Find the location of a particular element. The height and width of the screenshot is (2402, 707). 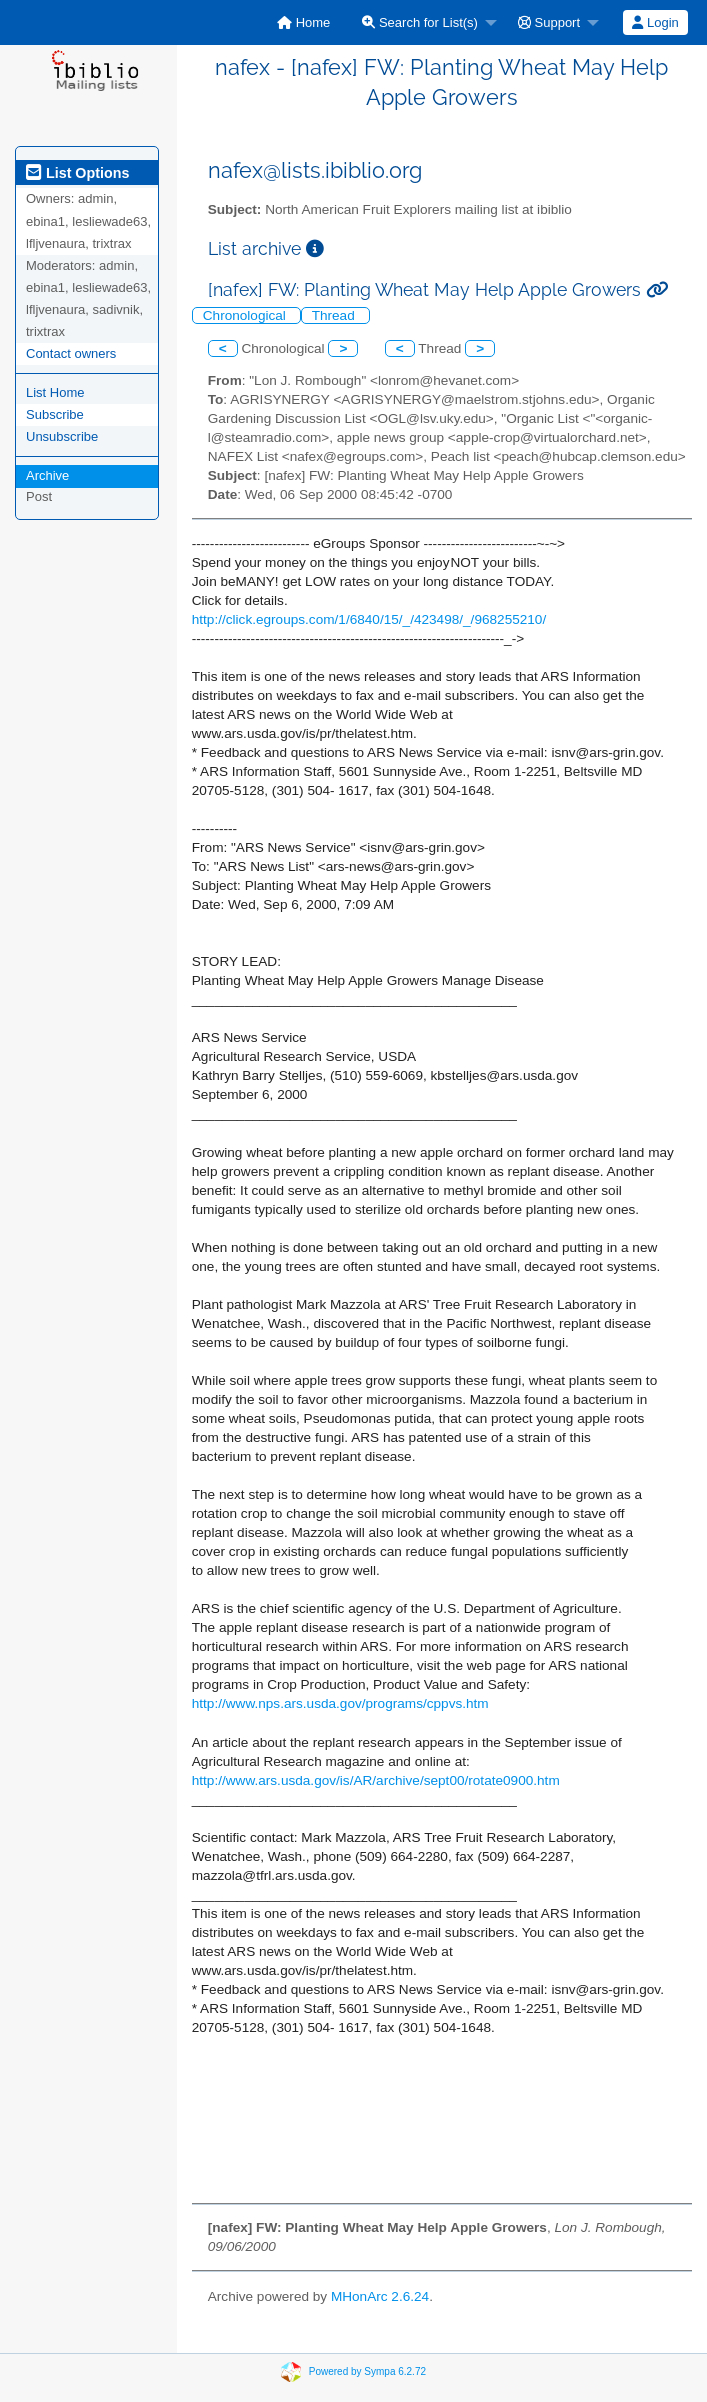

Unsubscribe is located at coordinates (62, 436).